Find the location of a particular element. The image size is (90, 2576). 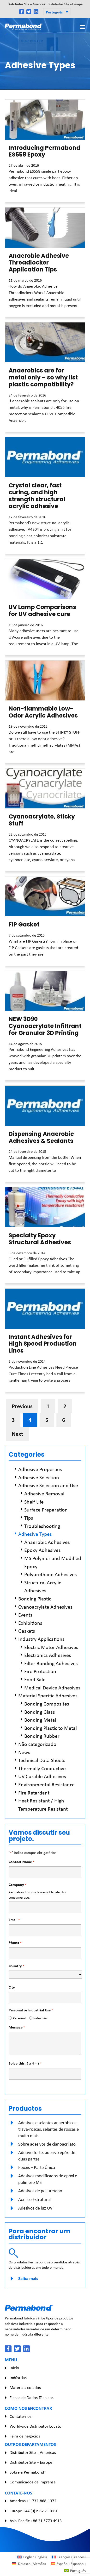

Não categorizado is located at coordinates (37, 1744).